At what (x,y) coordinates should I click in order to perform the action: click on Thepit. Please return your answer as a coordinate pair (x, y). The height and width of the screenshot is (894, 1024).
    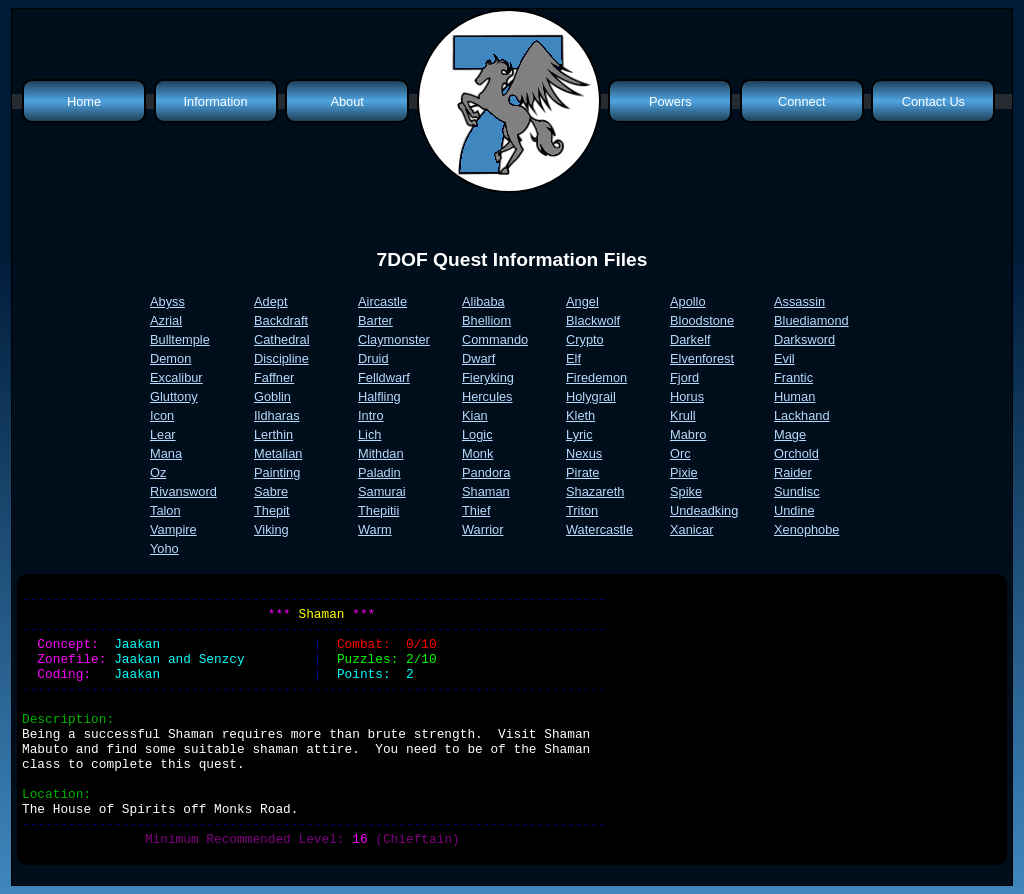
    Looking at the image, I should click on (272, 510).